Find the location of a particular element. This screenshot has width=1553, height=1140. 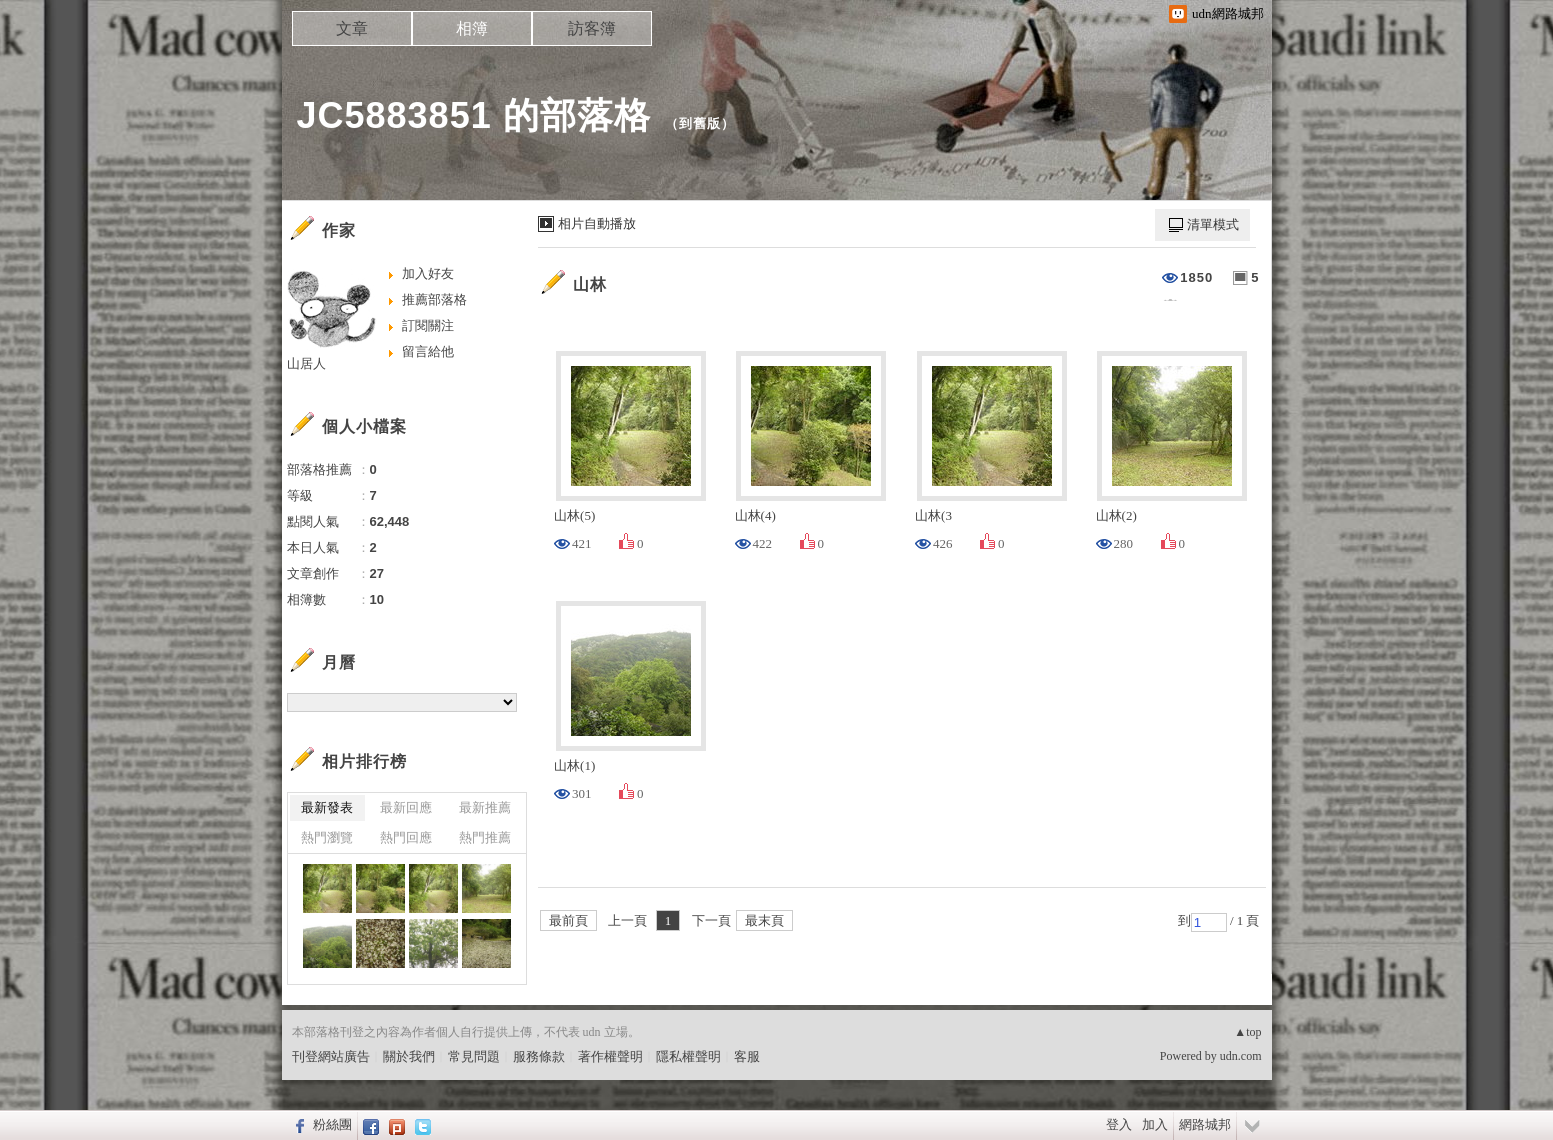

關於我們 is located at coordinates (409, 1056).